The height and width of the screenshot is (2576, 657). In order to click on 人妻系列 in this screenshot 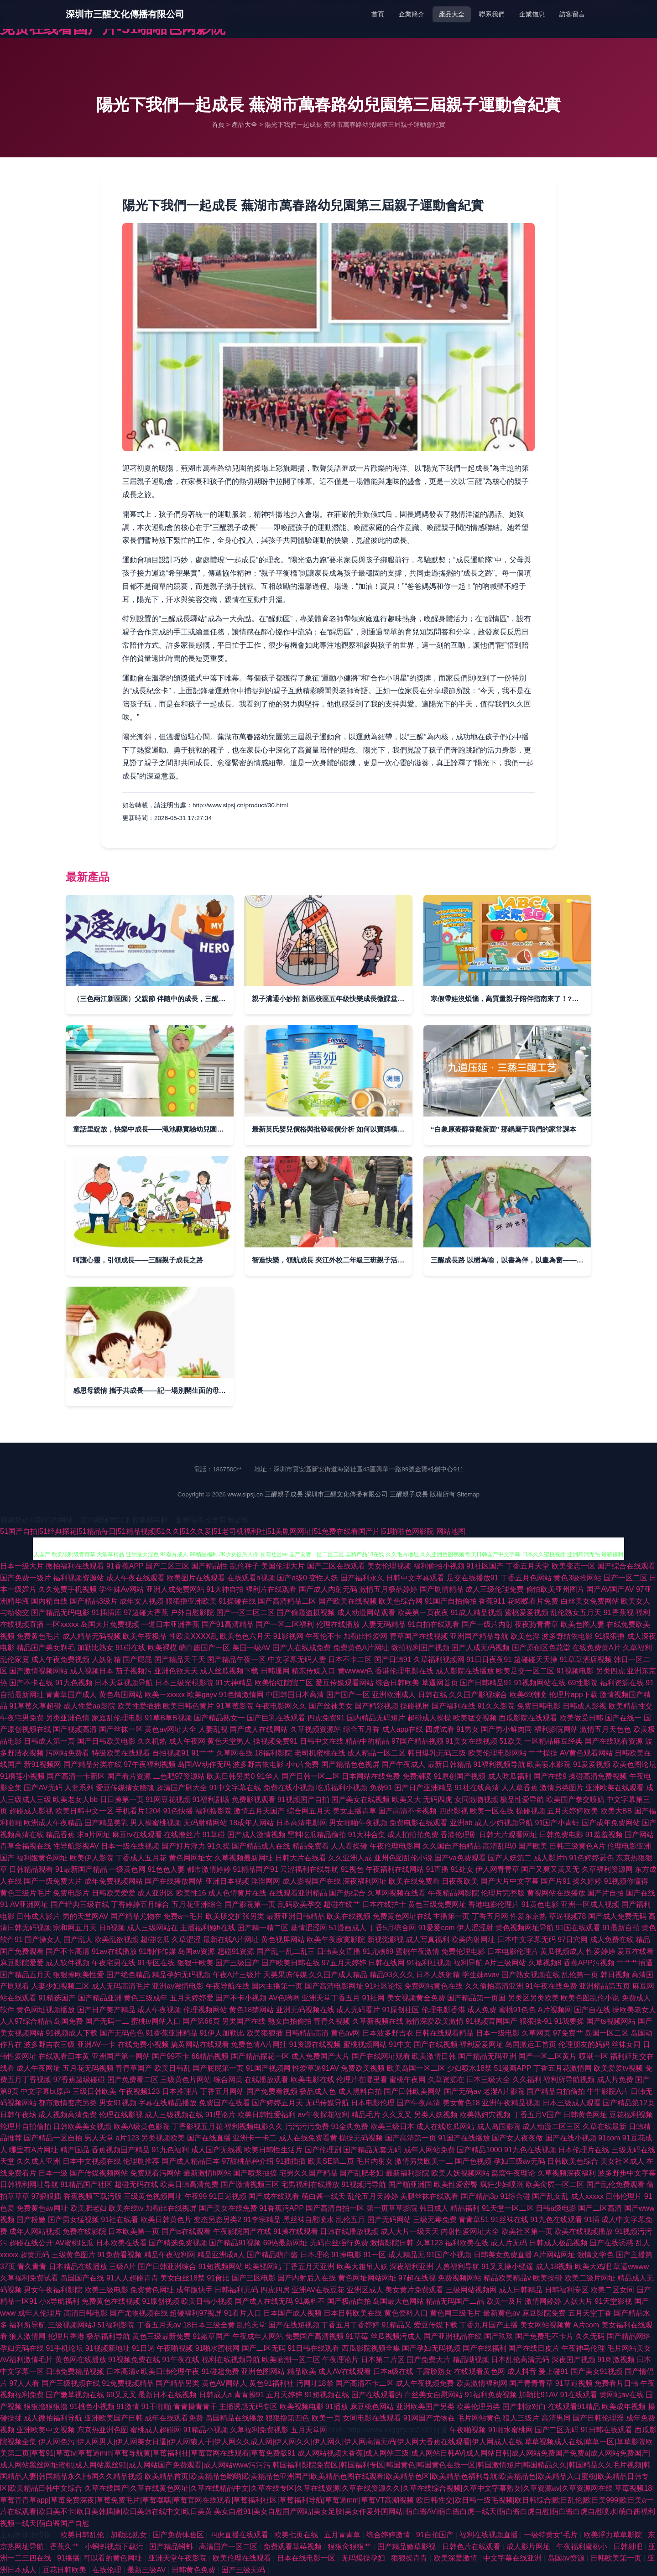, I will do `click(79, 1788)`.